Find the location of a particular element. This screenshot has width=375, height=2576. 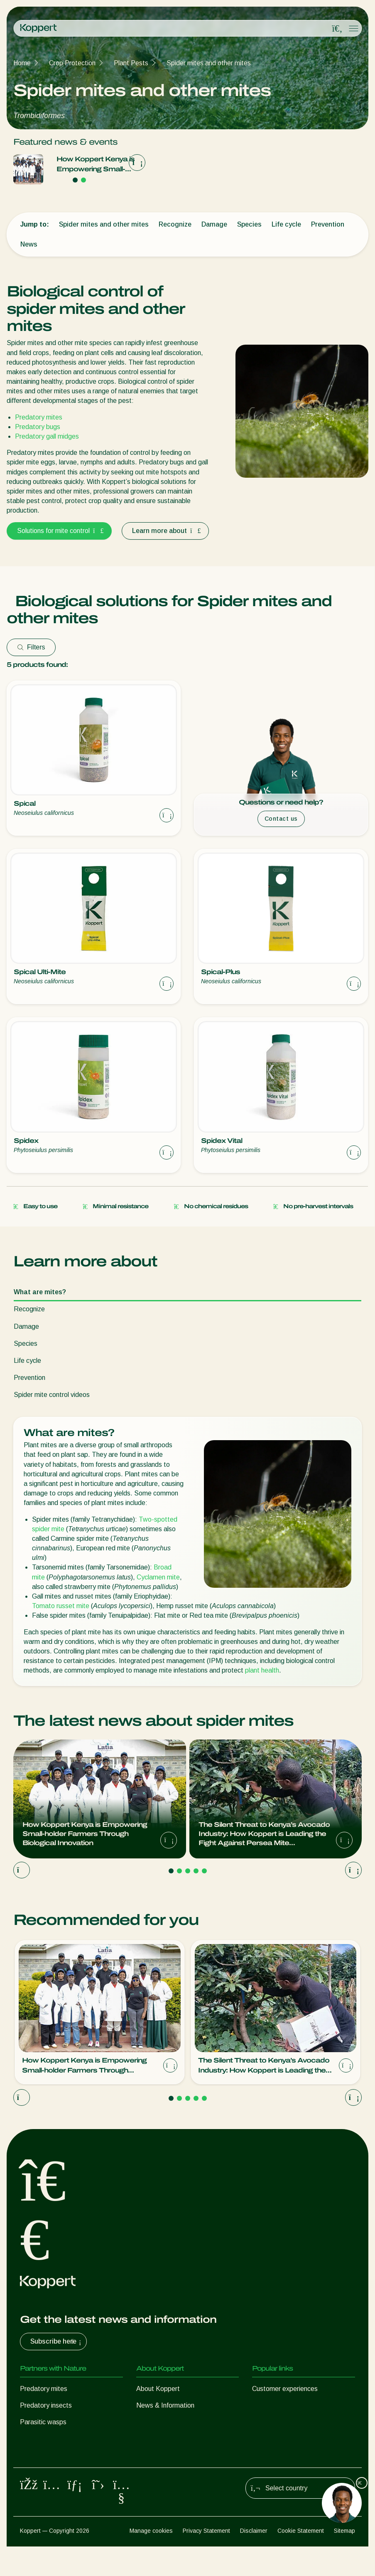

[Go to page 1] is located at coordinates (75, 180).